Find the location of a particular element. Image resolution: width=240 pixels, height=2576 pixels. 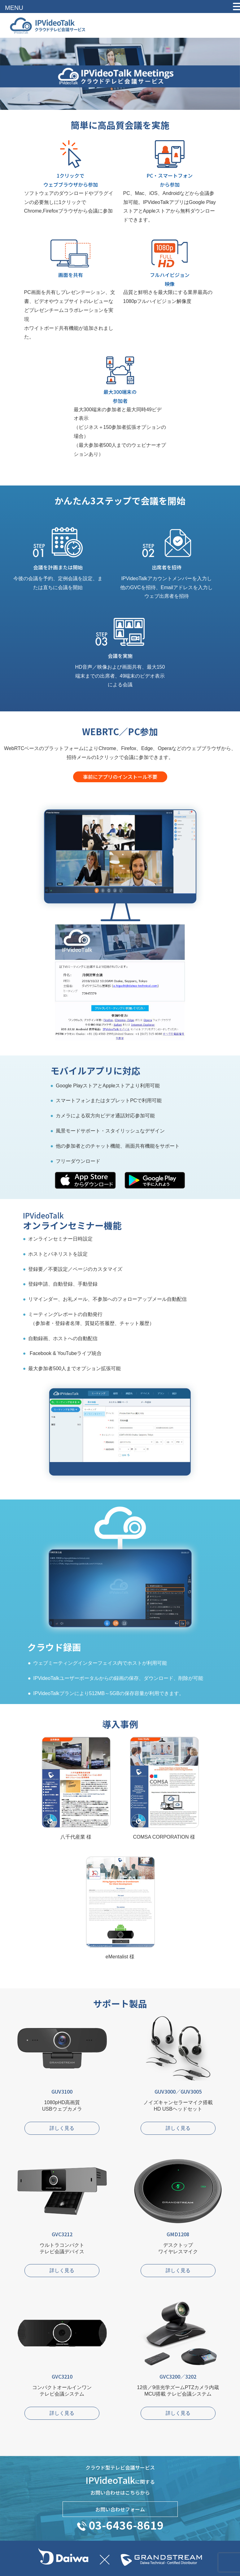

お問い合わせフォーム is located at coordinates (120, 2509).